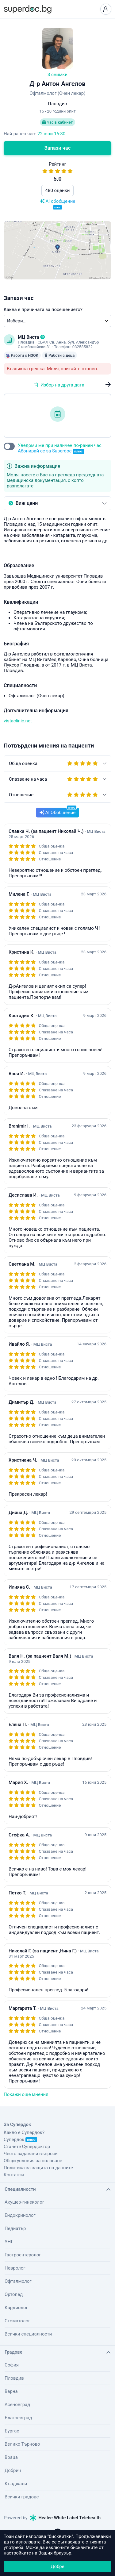 This screenshot has height=2576, width=115. I want to click on Супердок, so click(20, 2139).